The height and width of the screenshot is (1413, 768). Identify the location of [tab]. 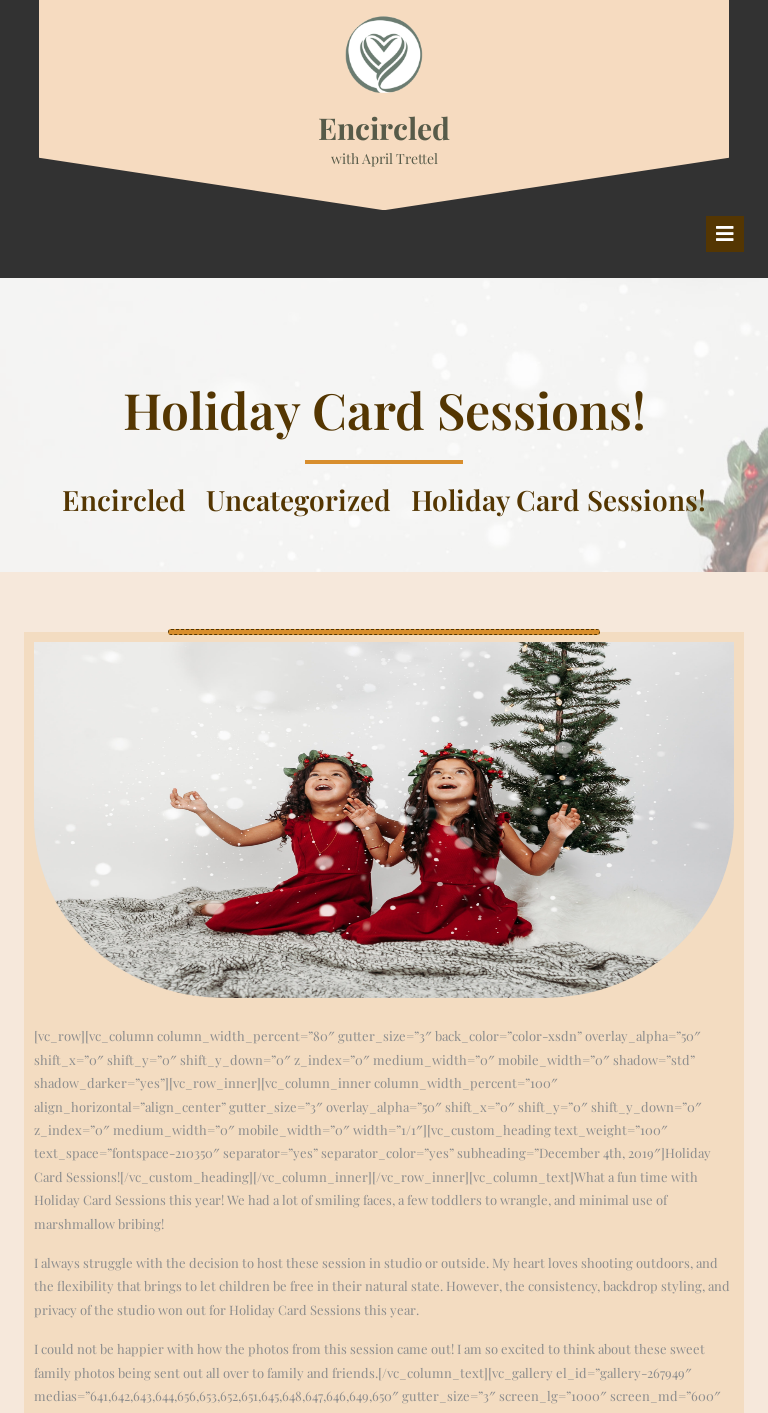
(725, 234).